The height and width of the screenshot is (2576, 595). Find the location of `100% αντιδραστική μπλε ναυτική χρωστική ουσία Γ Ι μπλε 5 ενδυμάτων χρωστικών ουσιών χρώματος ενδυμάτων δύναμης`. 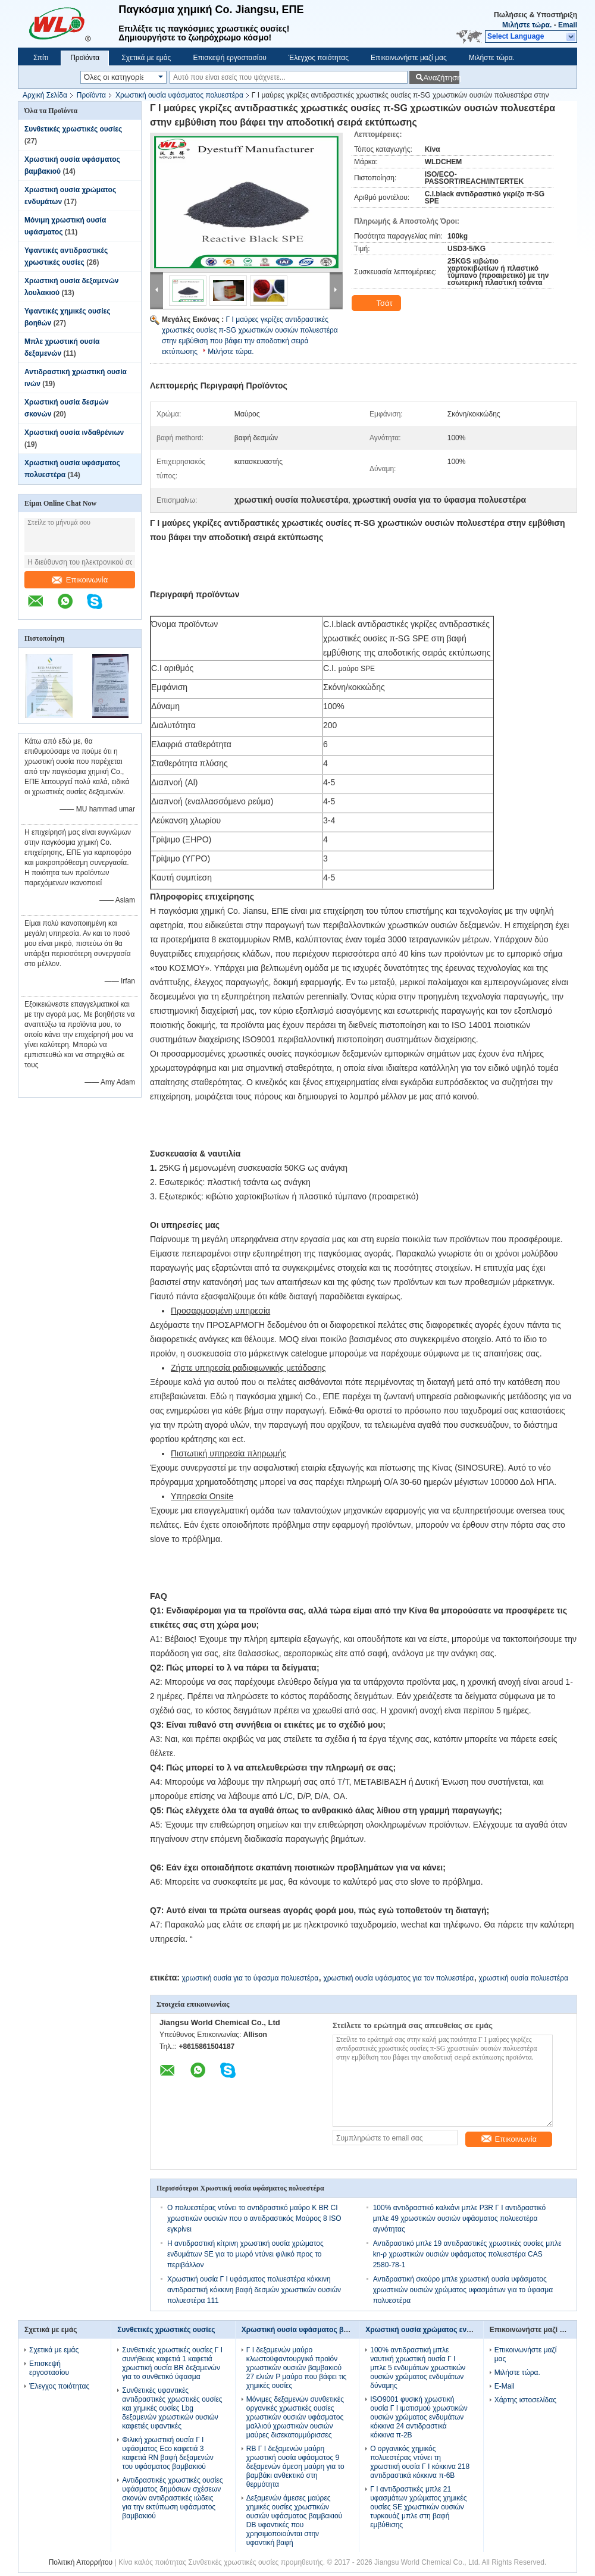

100% αντιδραστική μπλε ναυτική χρωστική ουσία Γ Ι μπλε 5 ενδυμάτων χρωστικών ουσιών χρώματος ενδυμάτων δύναμης is located at coordinates (417, 2368).